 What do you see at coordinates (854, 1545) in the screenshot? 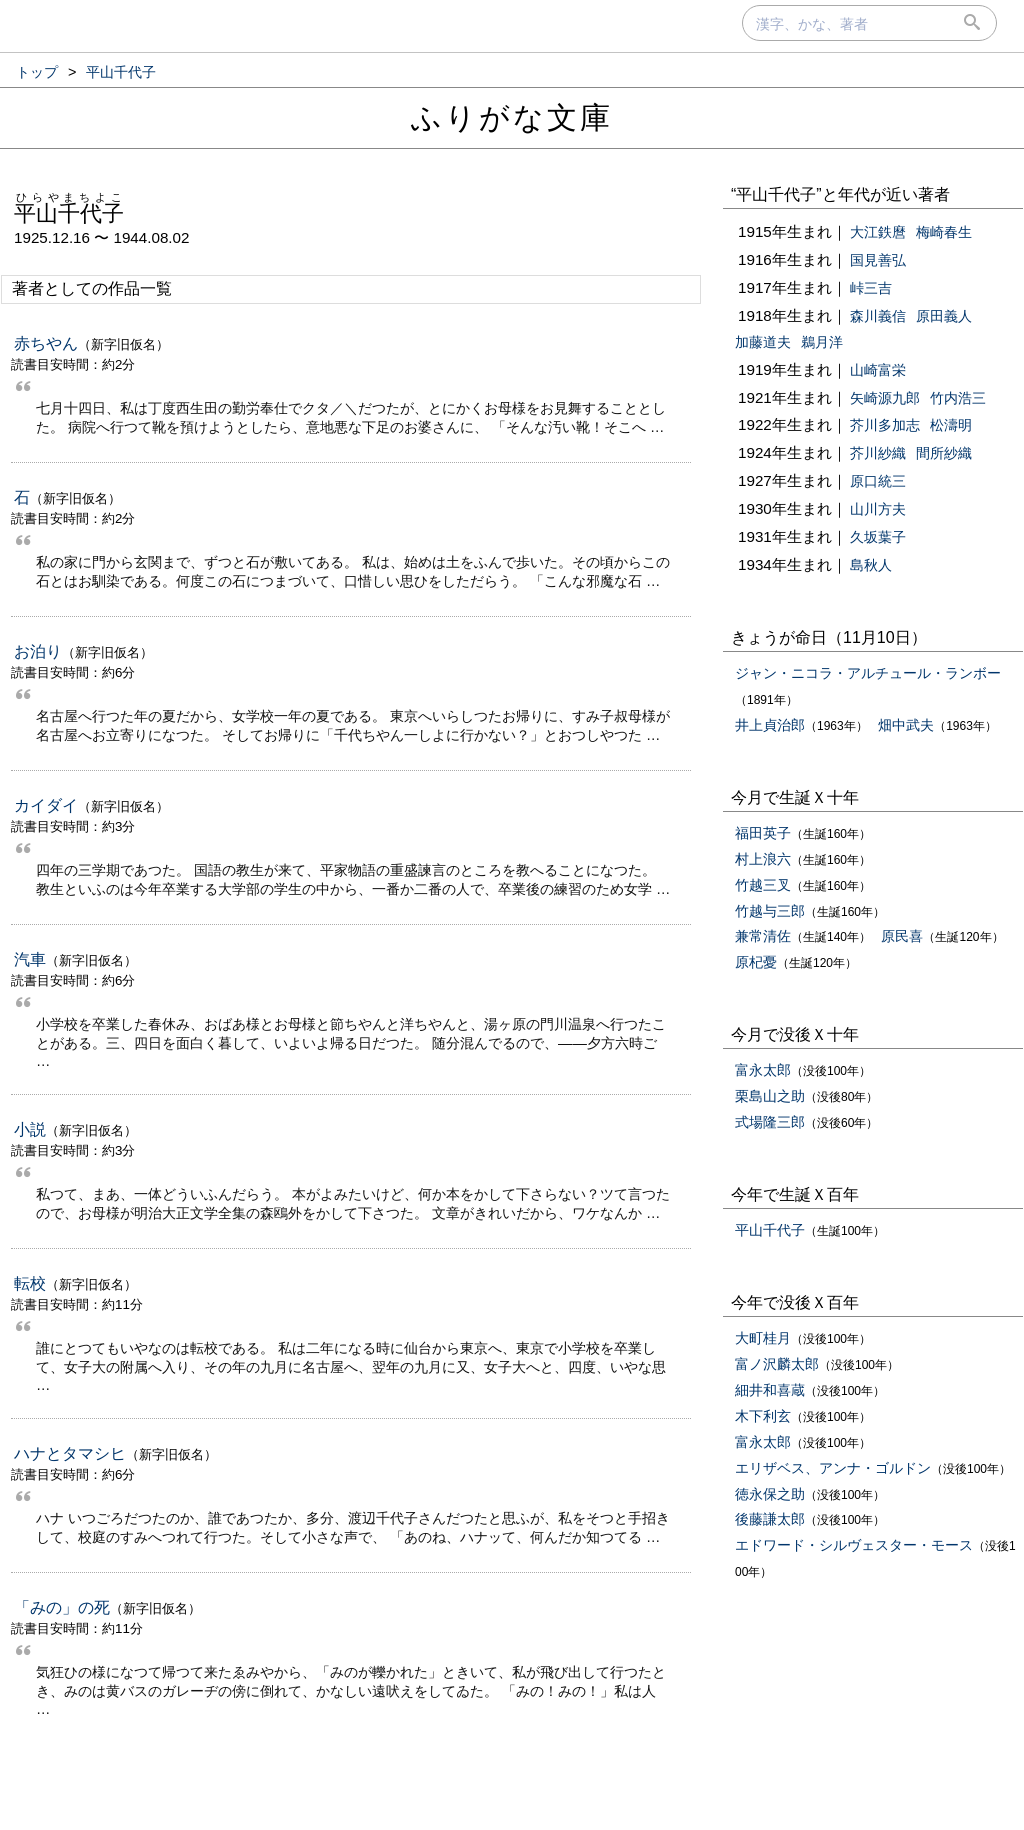
I see `エドワード・シルヴェスター・モース` at bounding box center [854, 1545].